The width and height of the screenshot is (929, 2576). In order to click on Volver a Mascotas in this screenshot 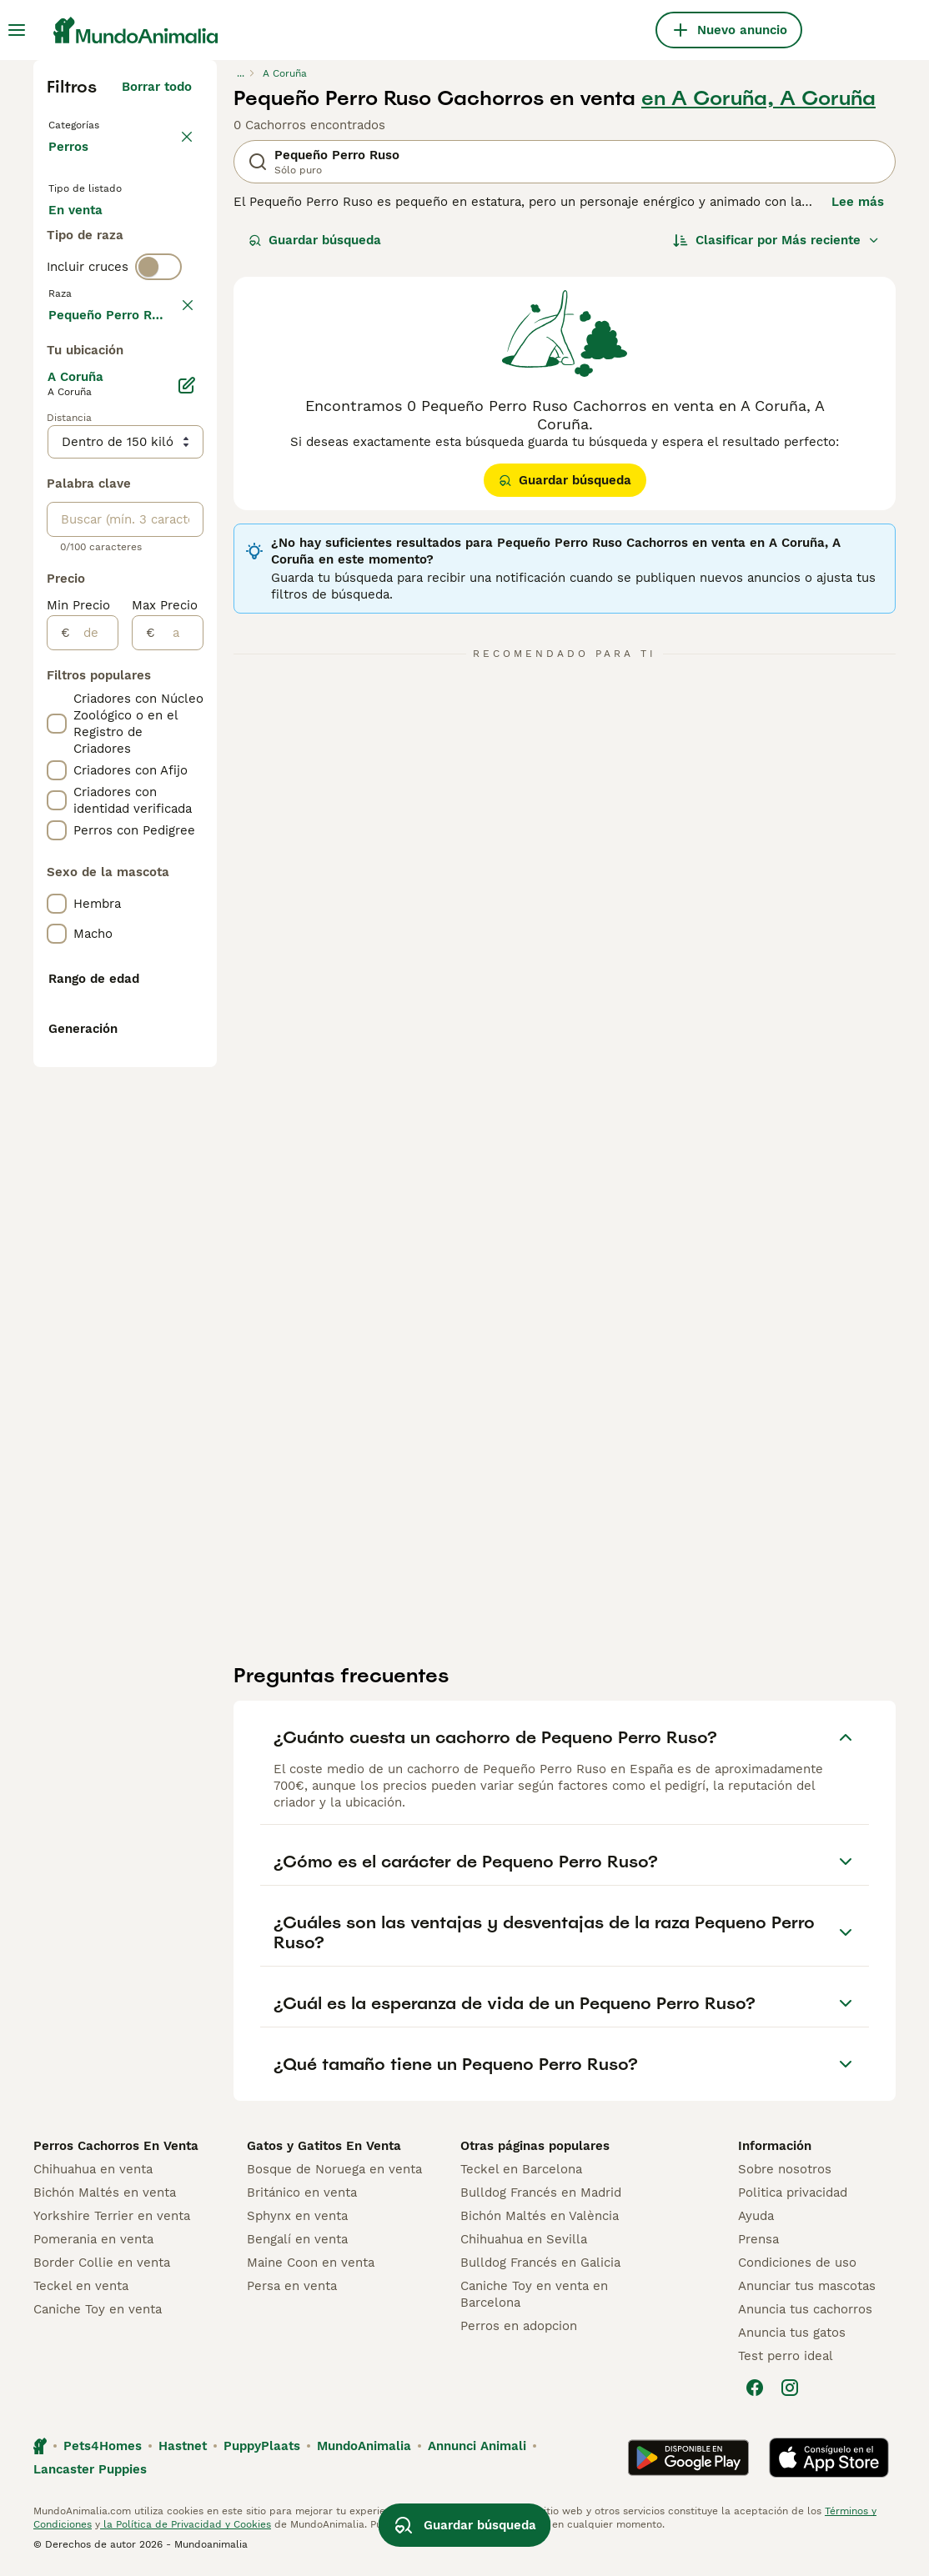, I will do `click(108, 123)`.